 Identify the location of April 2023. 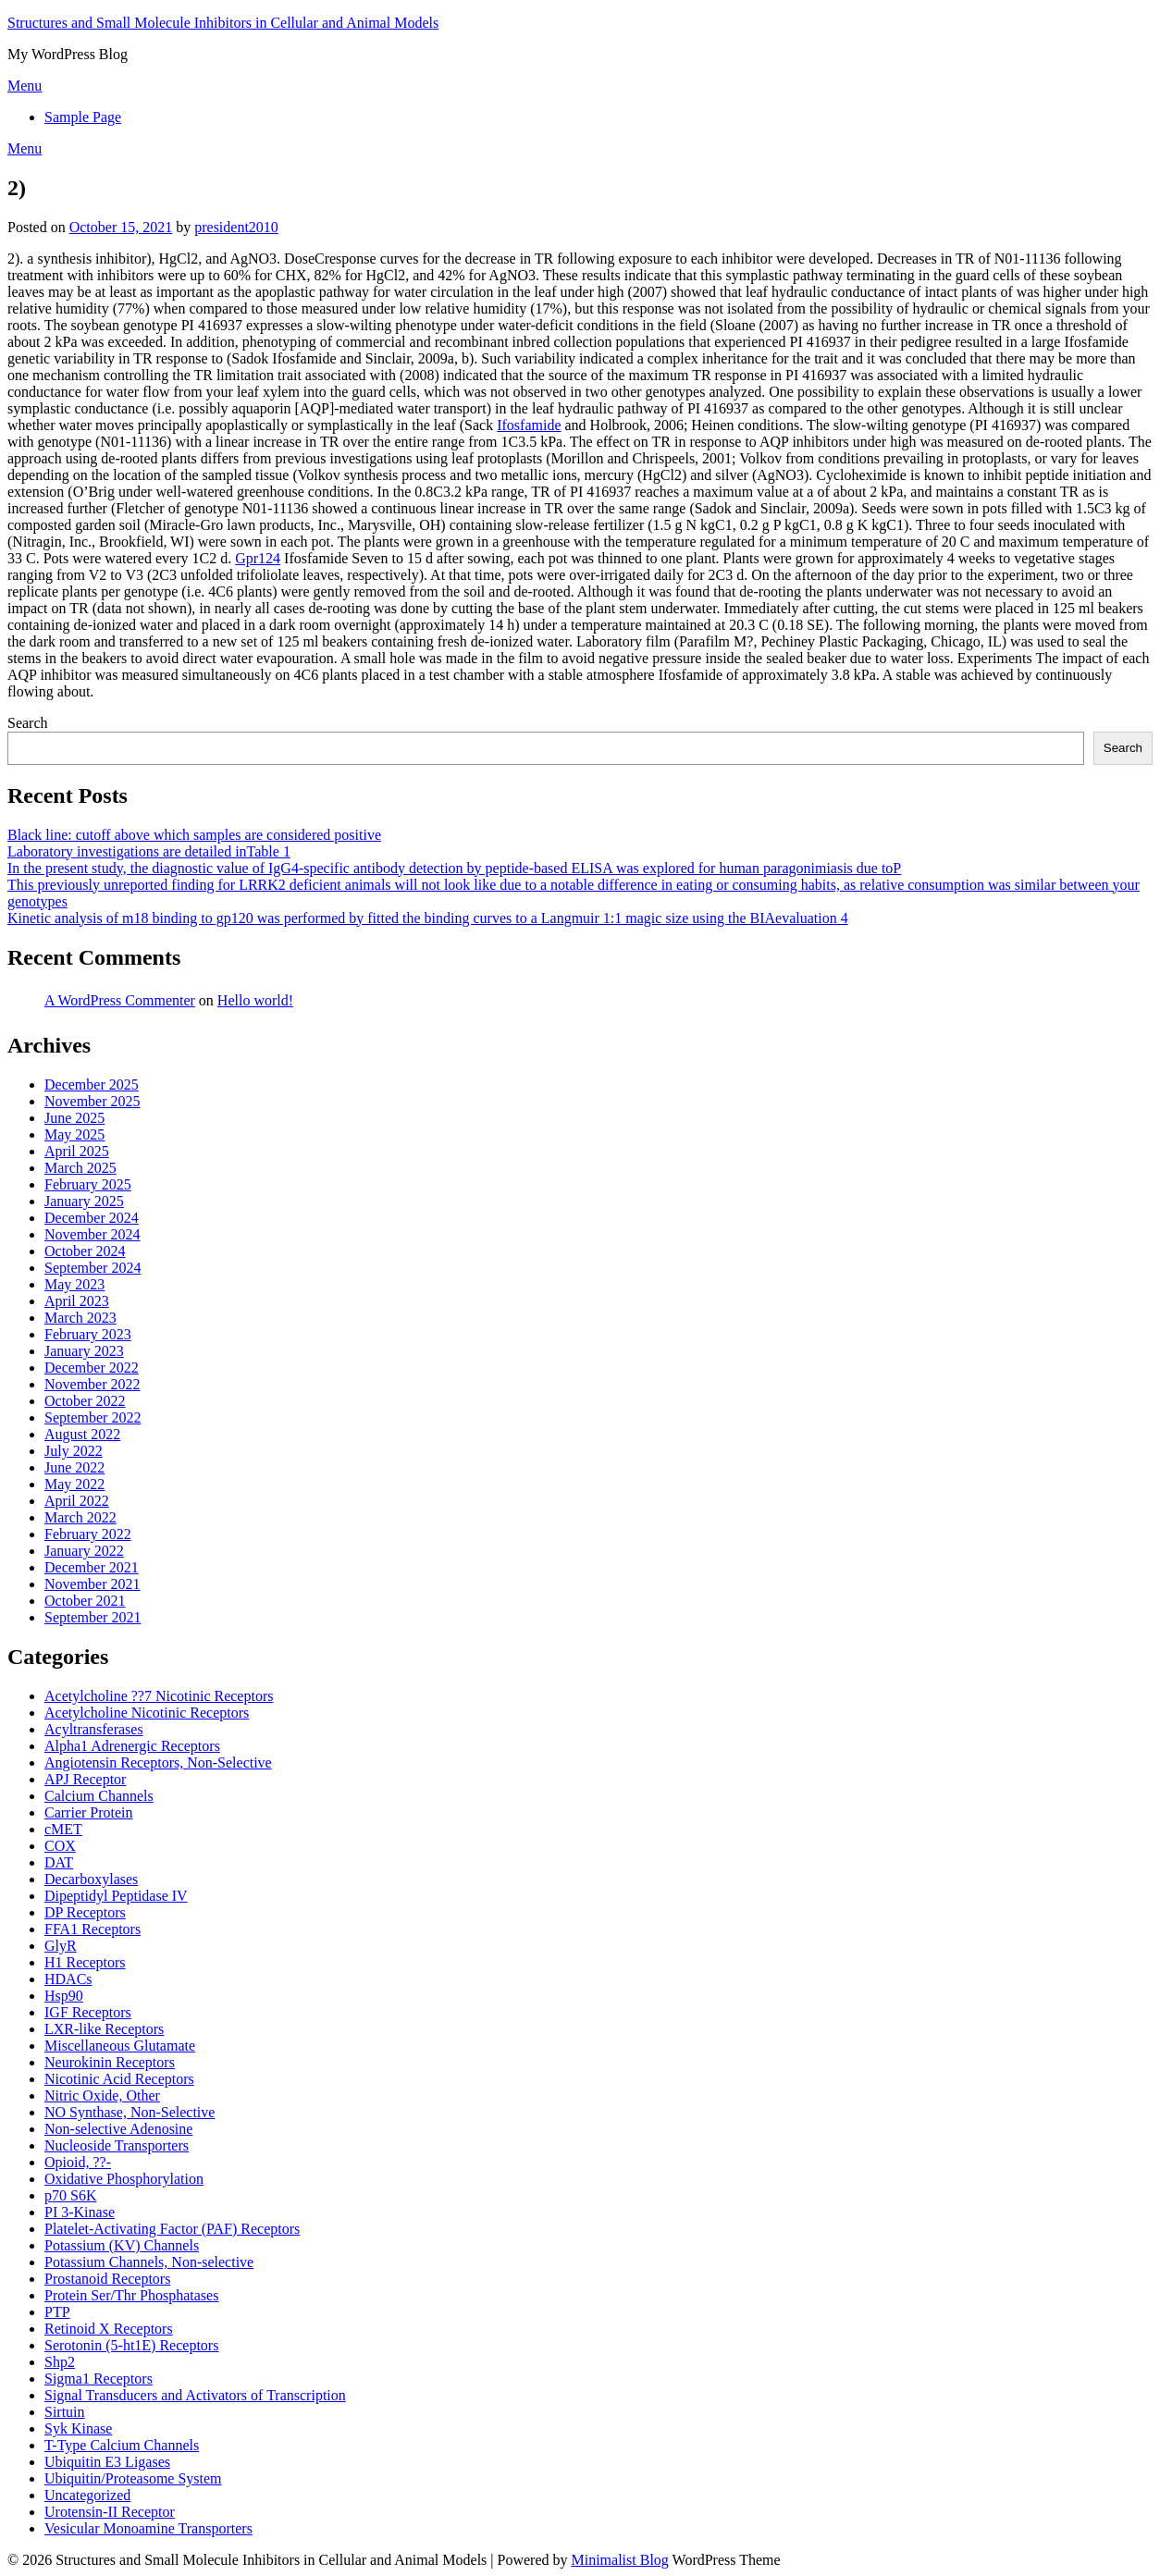
(76, 1301).